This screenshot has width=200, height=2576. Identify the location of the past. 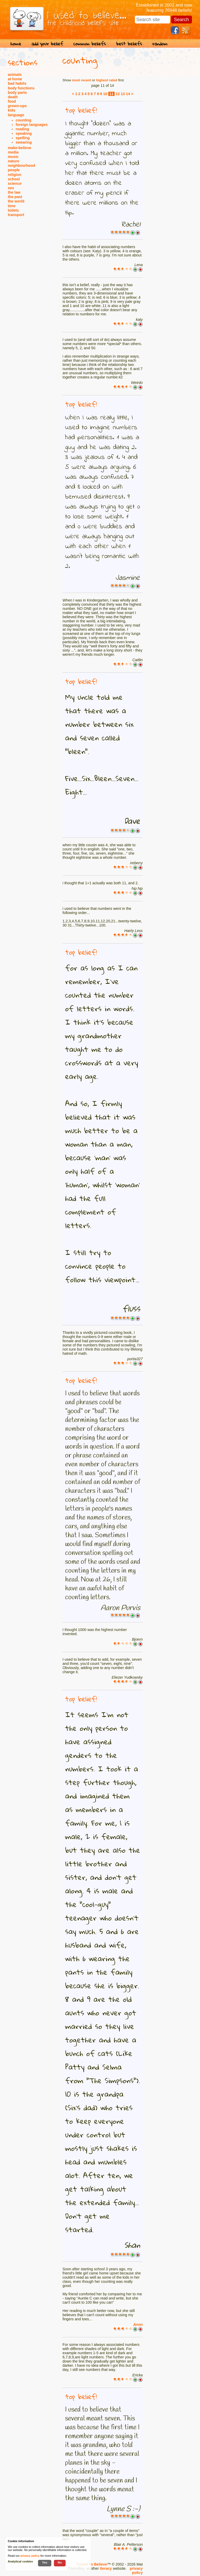
(15, 197).